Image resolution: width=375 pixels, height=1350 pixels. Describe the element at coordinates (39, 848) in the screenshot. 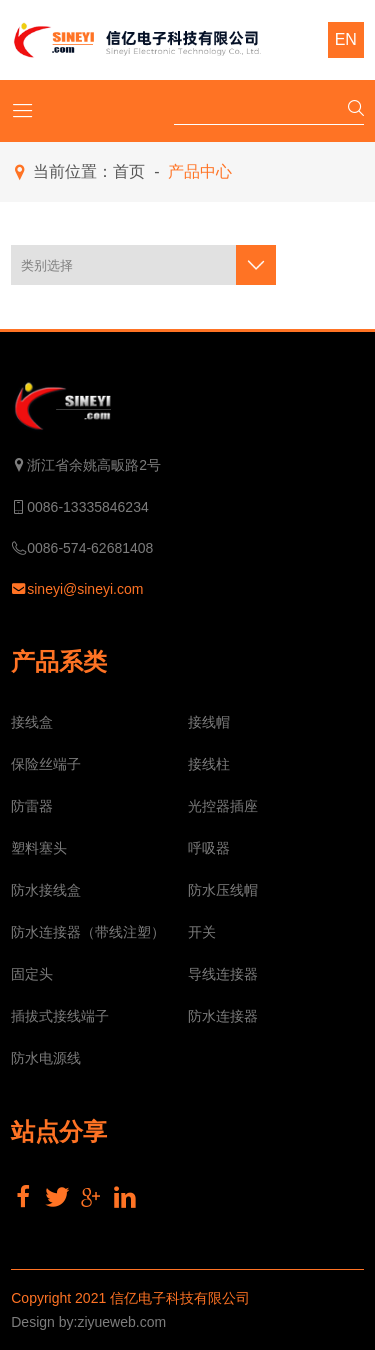

I see `塑料塞头` at that location.